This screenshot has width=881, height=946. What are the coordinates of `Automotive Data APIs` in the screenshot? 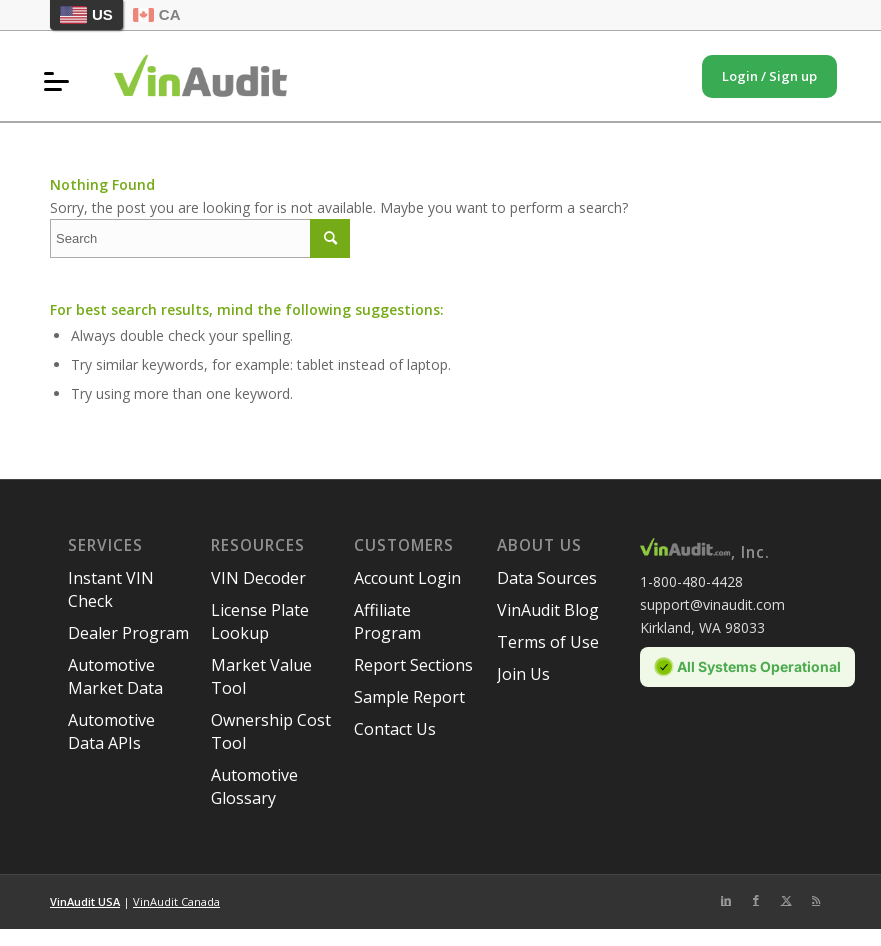 It's located at (111, 731).